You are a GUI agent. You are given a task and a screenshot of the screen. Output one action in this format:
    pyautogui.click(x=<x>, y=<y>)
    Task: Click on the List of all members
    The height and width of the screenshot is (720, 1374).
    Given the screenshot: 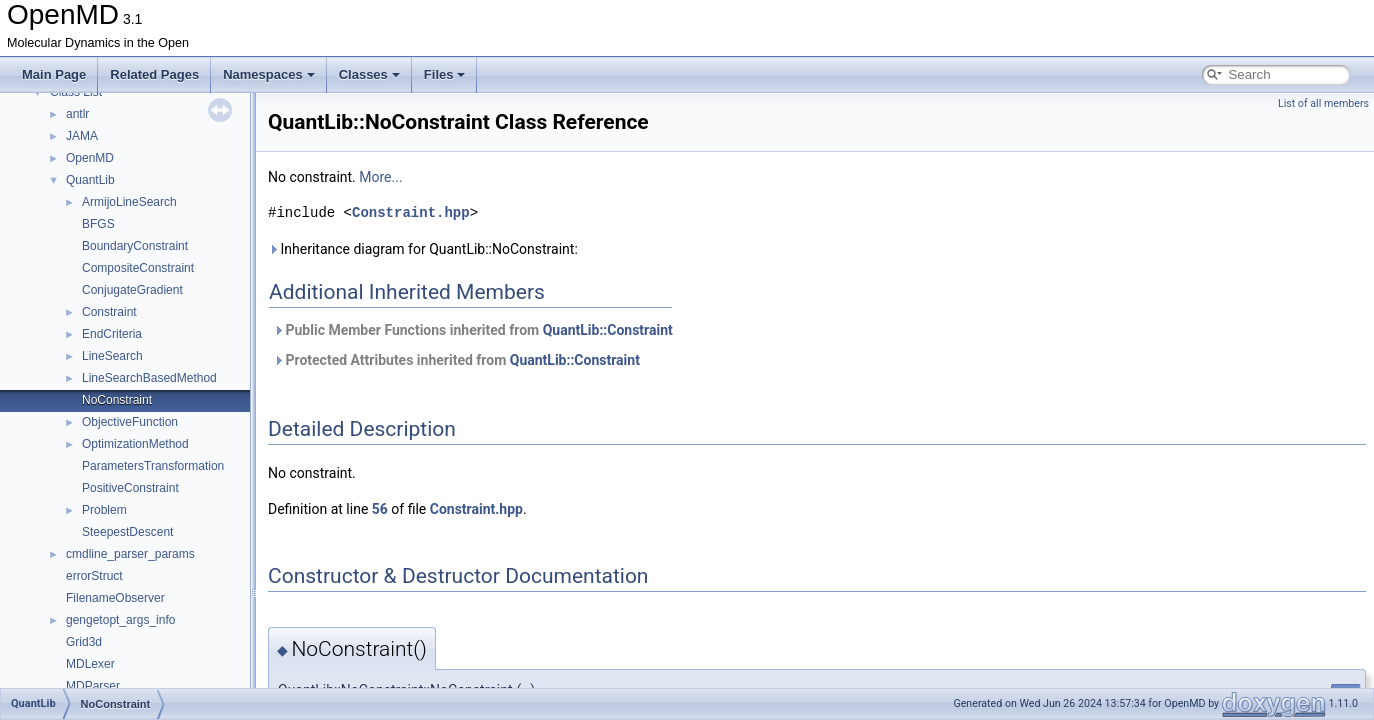 What is the action you would take?
    pyautogui.click(x=1323, y=103)
    